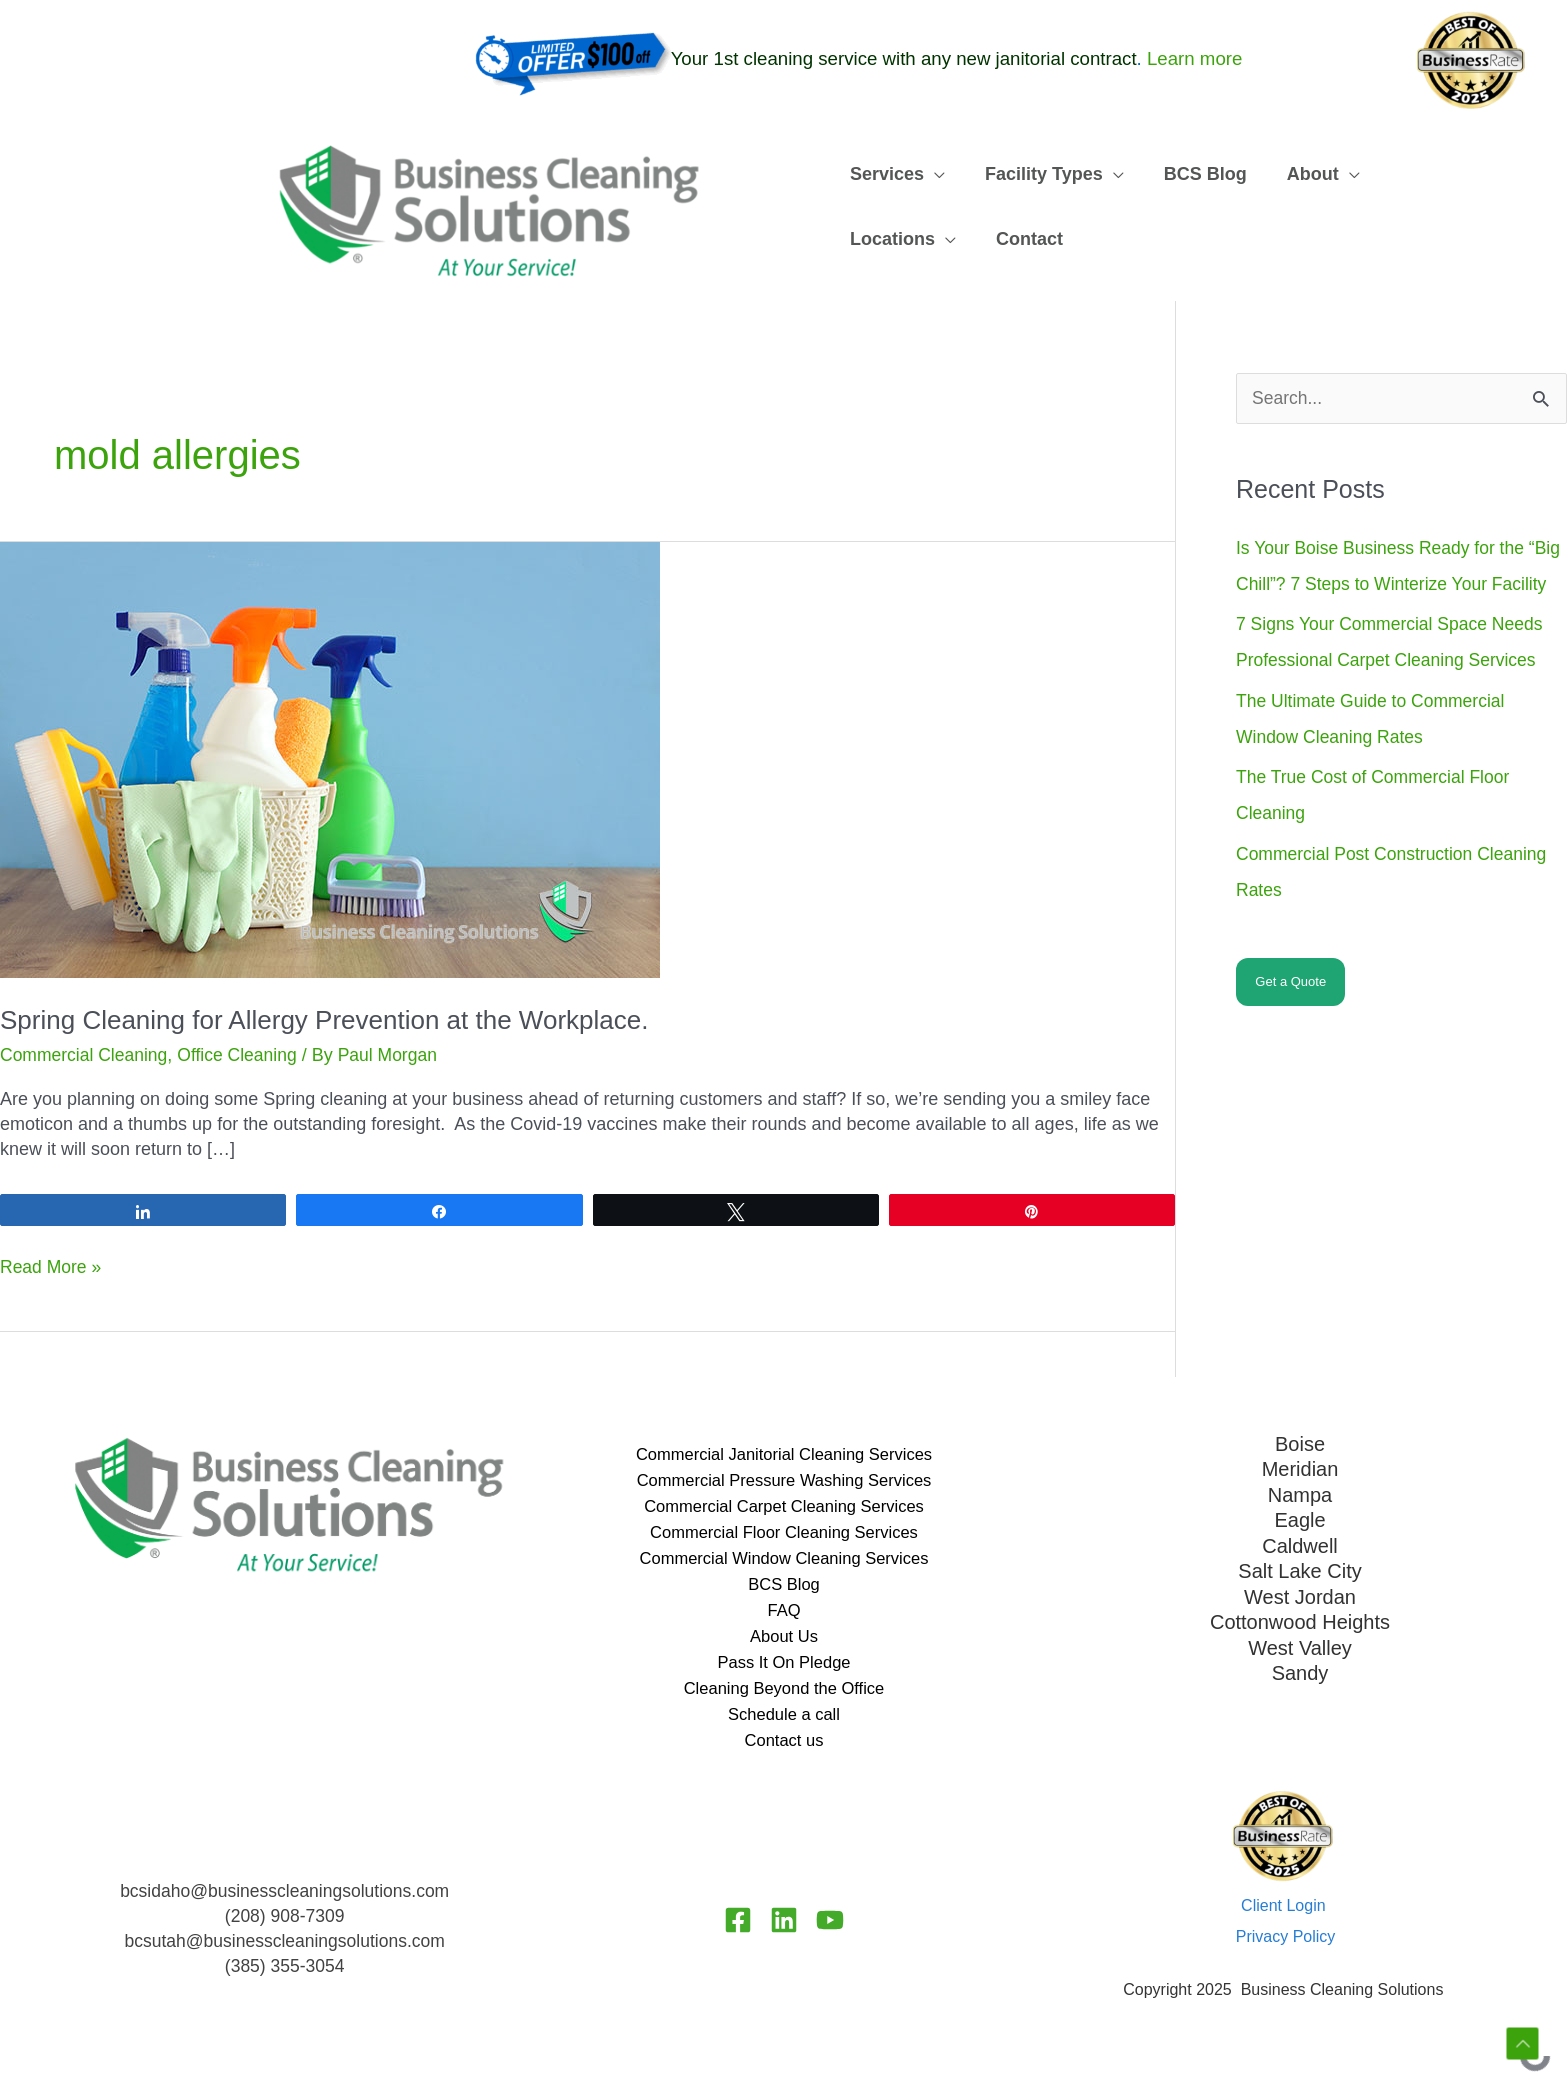 The height and width of the screenshot is (2089, 1568). Describe the element at coordinates (732, 1933) in the screenshot. I see `[Facebook]` at that location.